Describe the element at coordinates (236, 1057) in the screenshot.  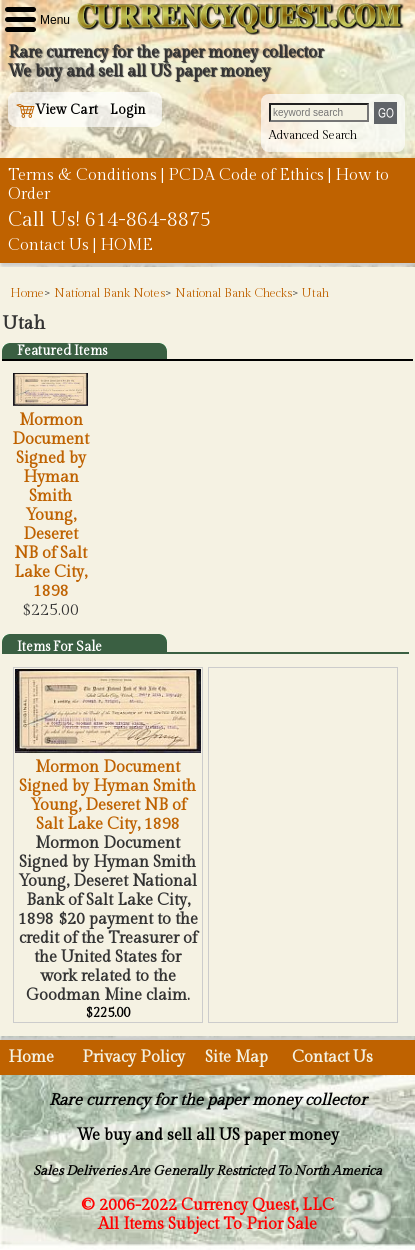
I see `Site Map` at that location.